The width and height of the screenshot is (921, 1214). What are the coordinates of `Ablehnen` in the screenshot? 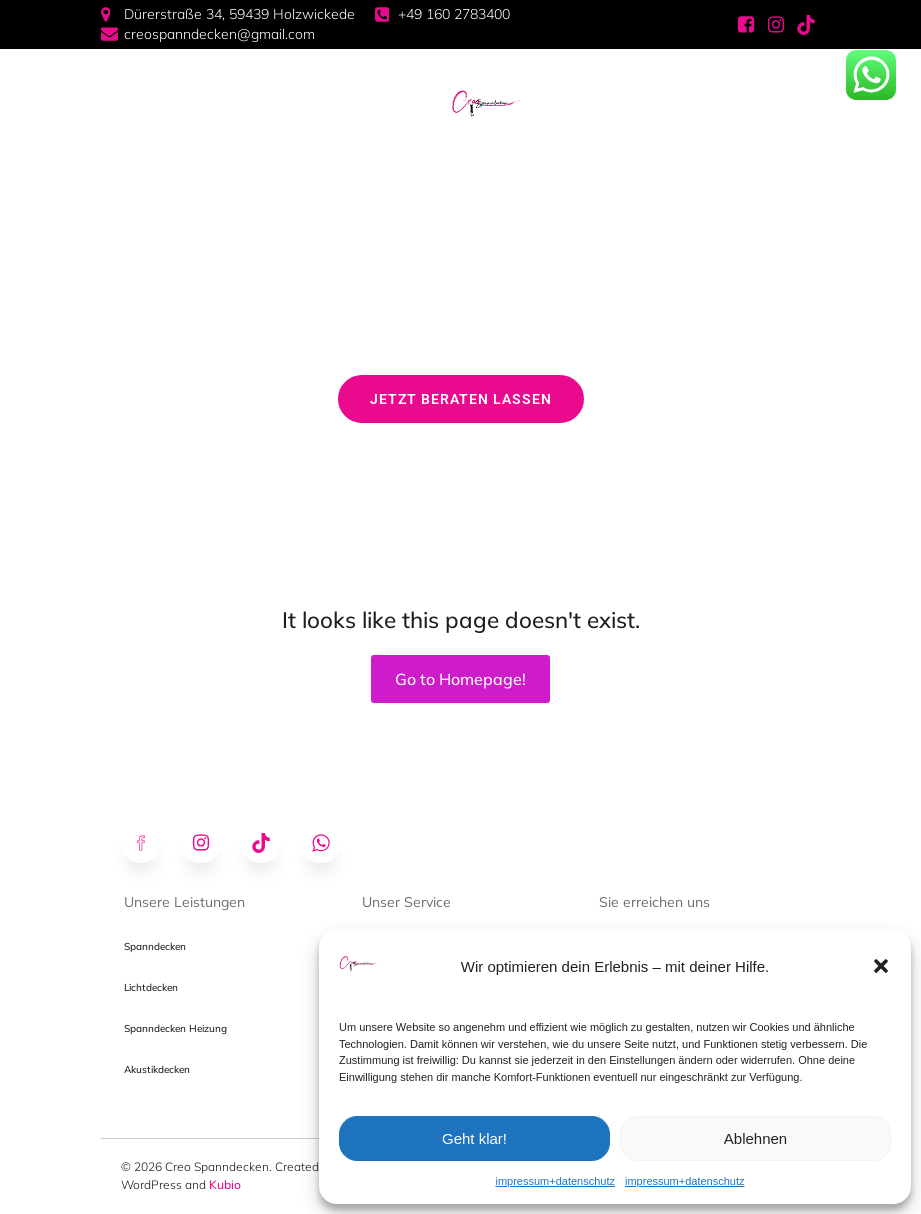 It's located at (755, 1138).